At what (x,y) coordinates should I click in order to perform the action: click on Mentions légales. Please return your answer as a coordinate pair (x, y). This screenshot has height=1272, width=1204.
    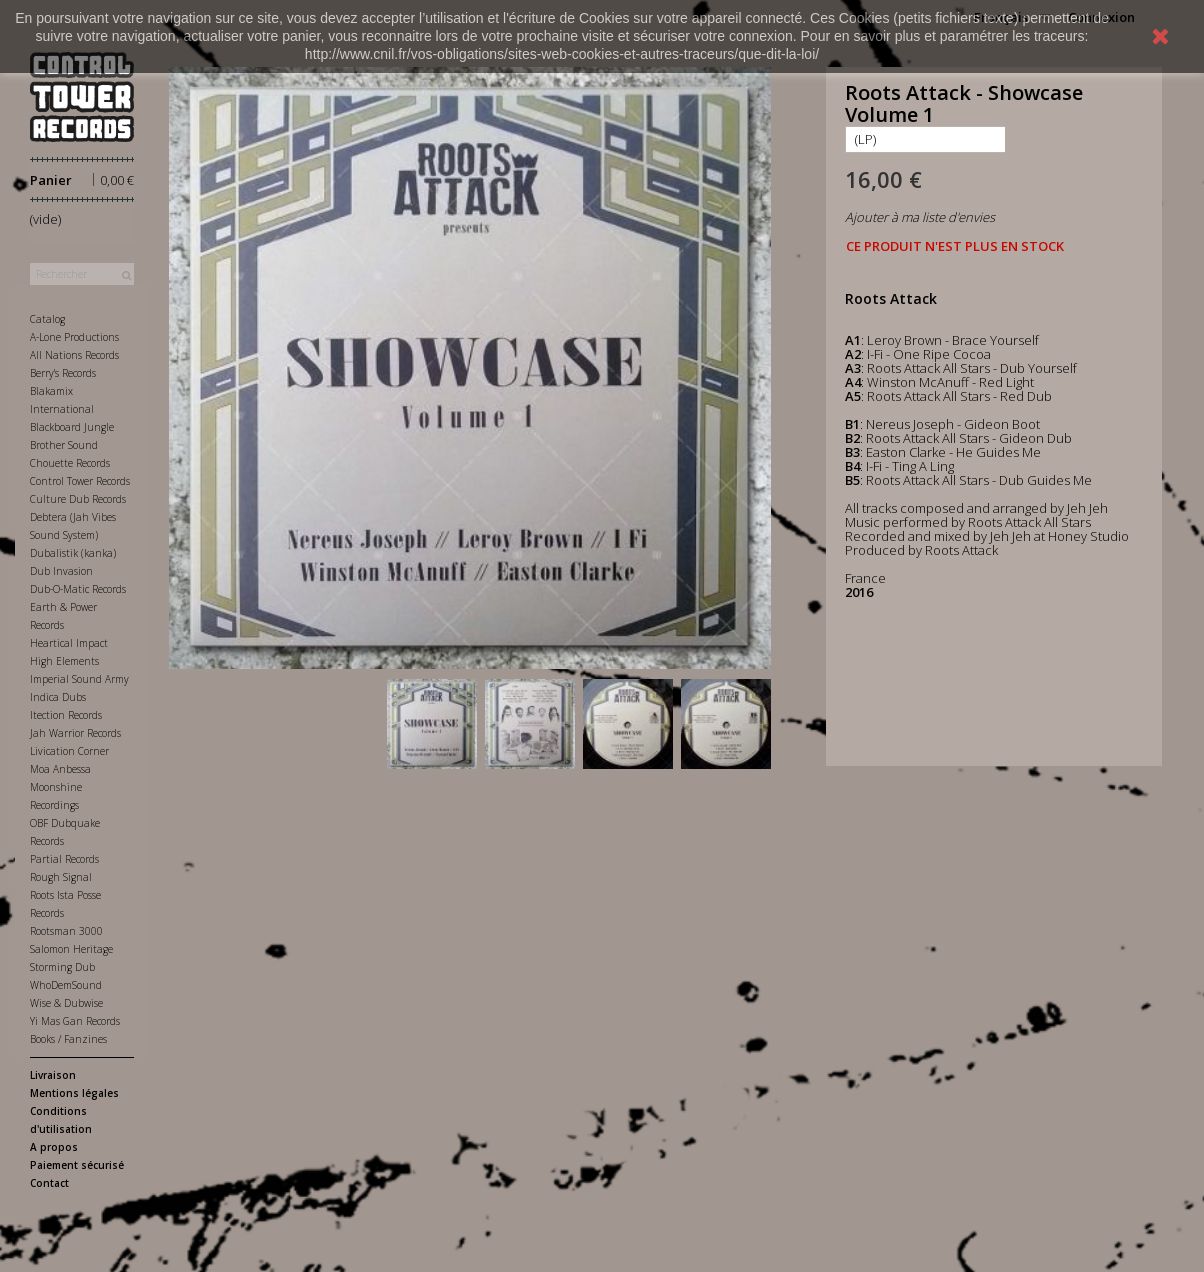
    Looking at the image, I should click on (74, 1093).